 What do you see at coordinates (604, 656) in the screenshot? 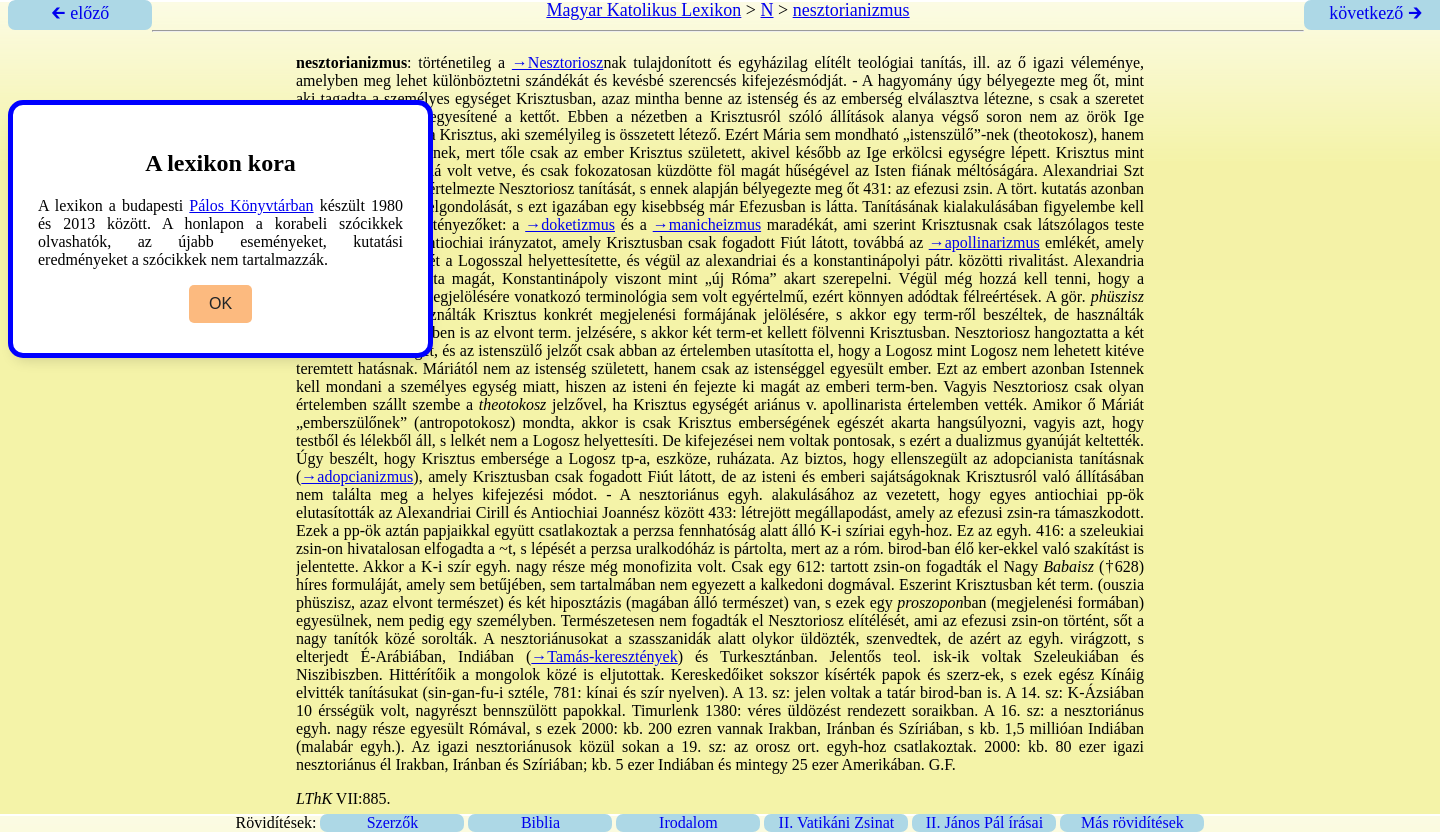
I see `→Tamás-keresztények` at bounding box center [604, 656].